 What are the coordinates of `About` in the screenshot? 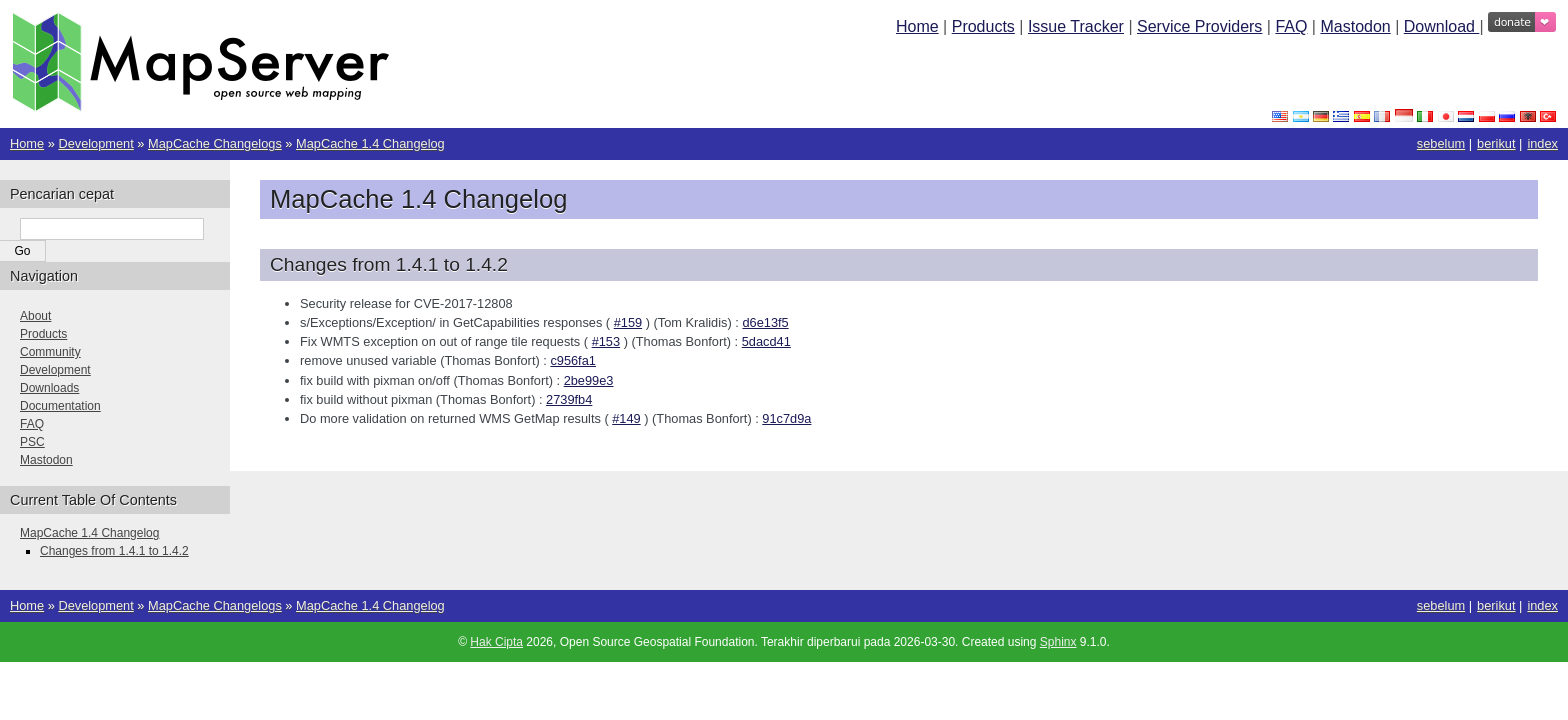 It's located at (35, 316).